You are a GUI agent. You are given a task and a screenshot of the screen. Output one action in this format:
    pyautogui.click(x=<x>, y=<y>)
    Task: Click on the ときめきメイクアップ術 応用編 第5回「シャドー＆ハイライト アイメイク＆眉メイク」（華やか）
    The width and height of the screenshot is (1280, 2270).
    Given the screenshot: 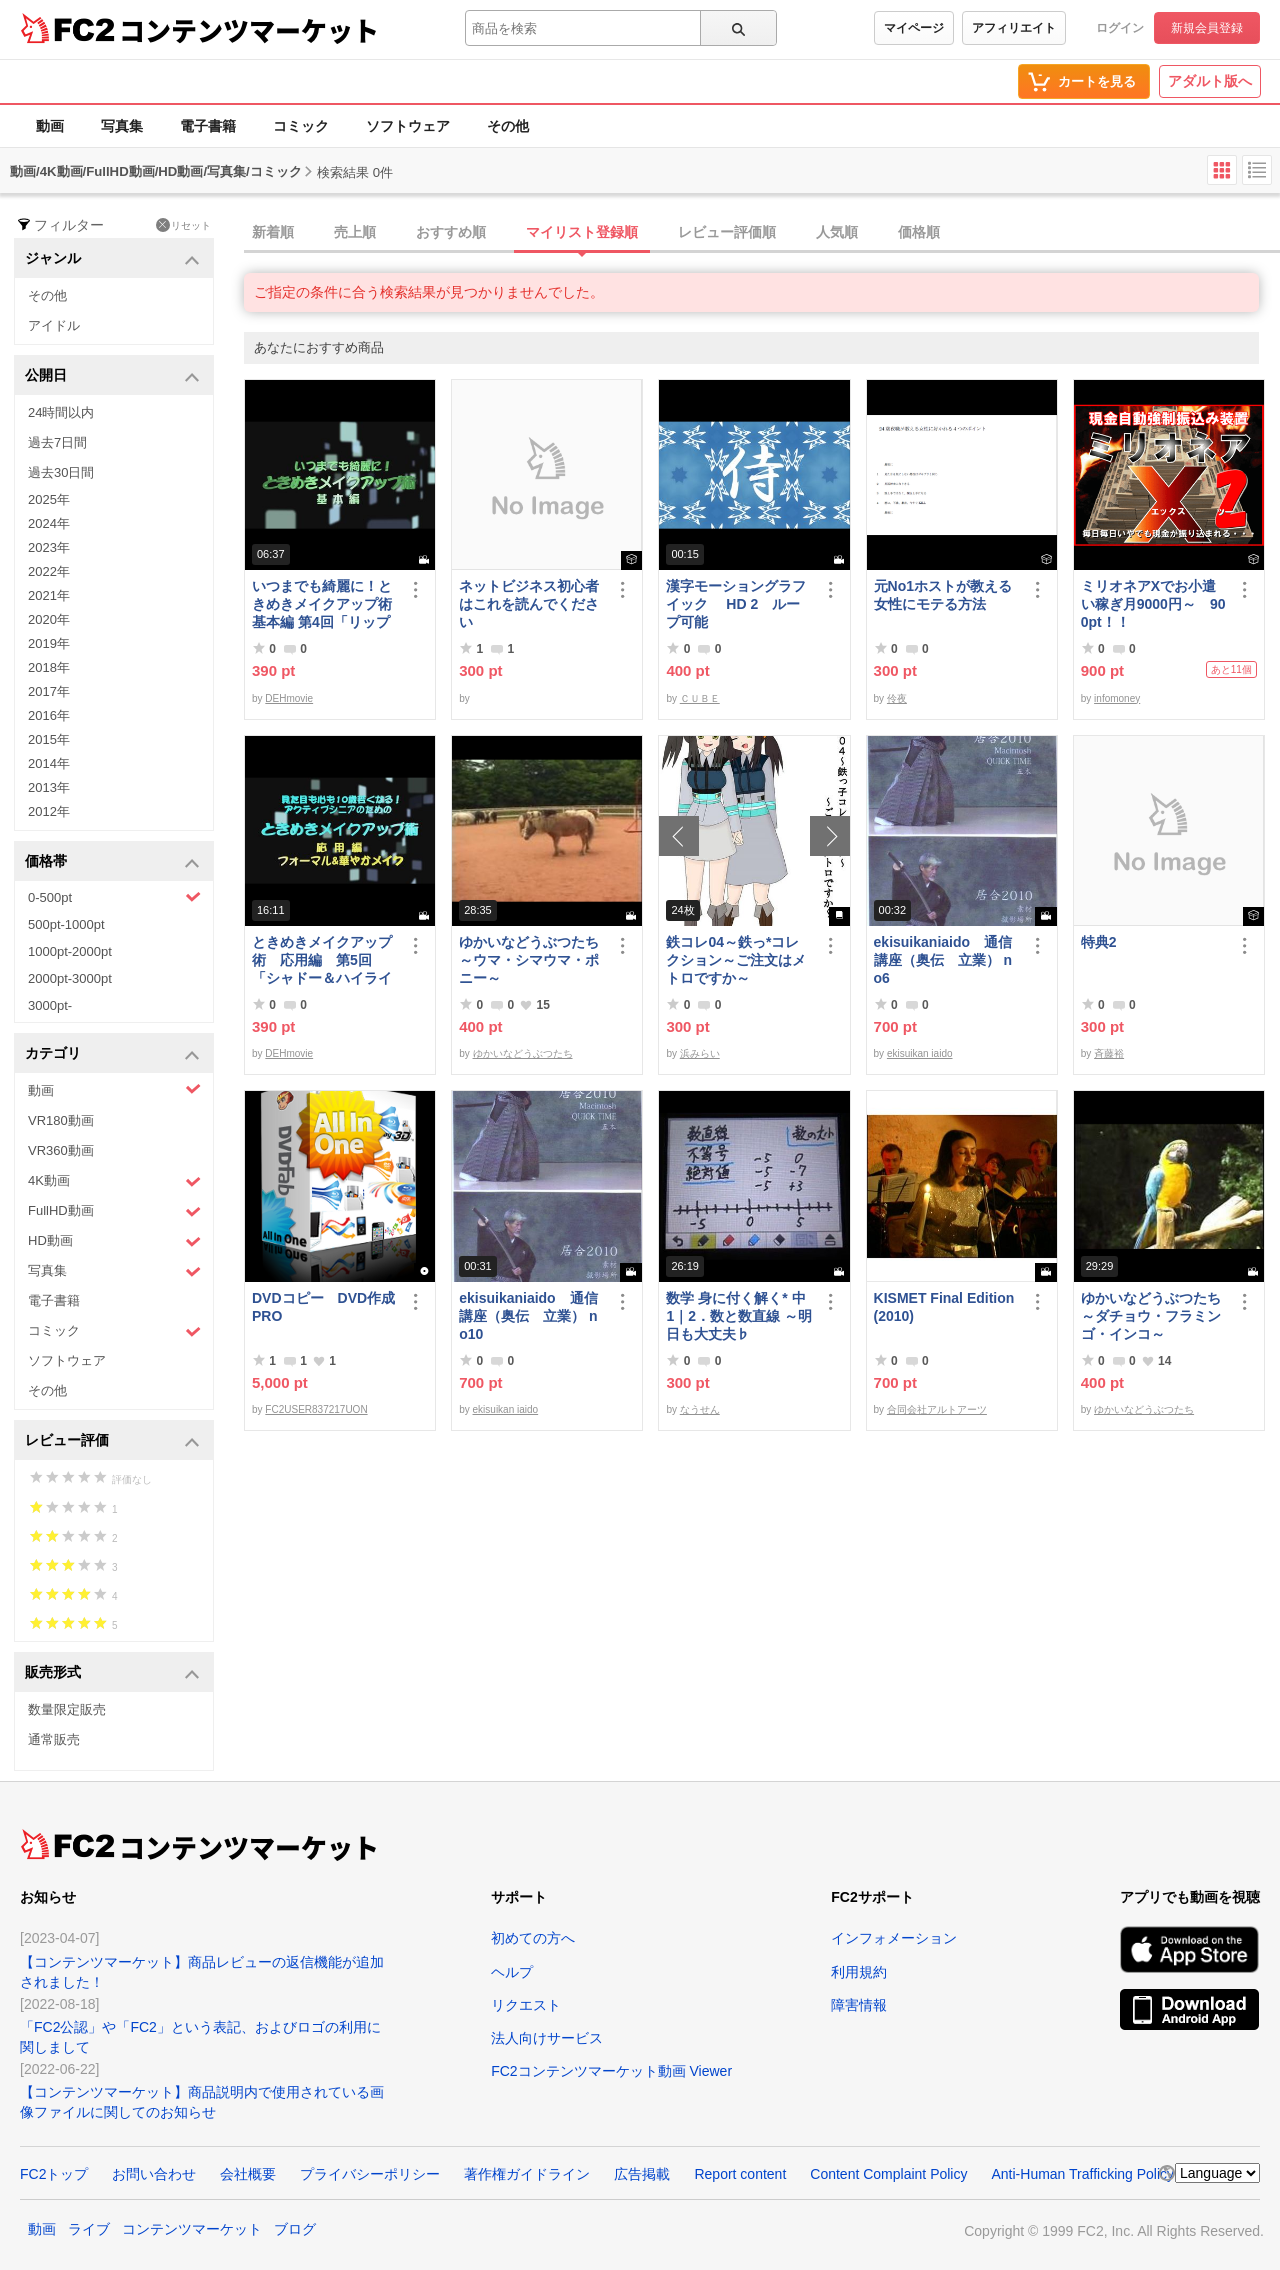 What is the action you would take?
    pyautogui.click(x=322, y=960)
    